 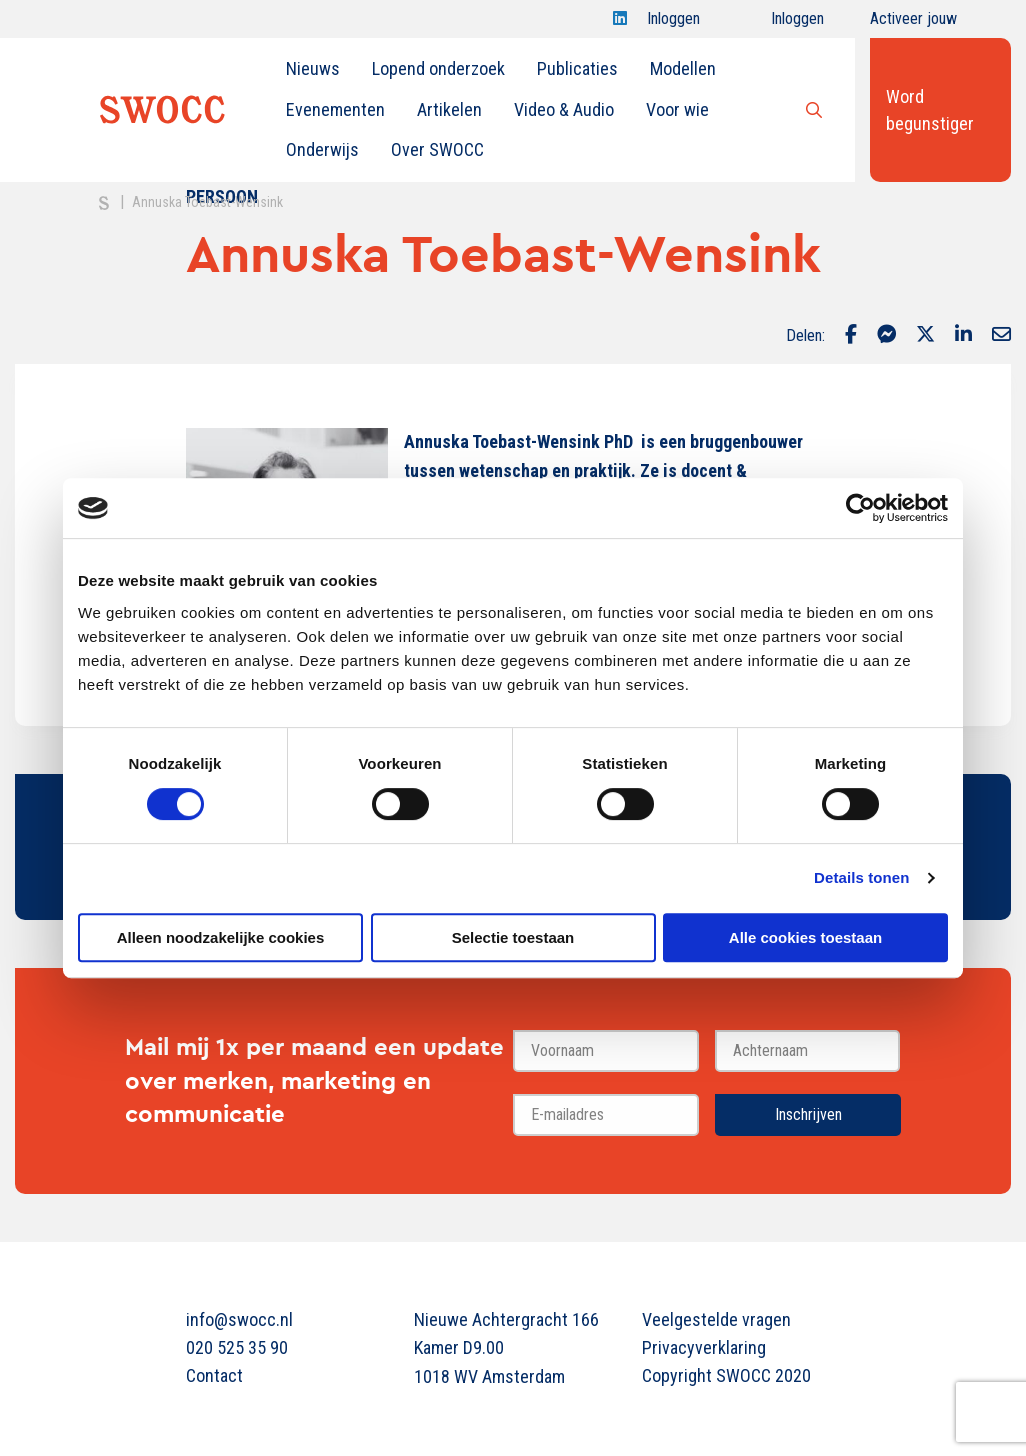 What do you see at coordinates (214, 1375) in the screenshot?
I see `Contact` at bounding box center [214, 1375].